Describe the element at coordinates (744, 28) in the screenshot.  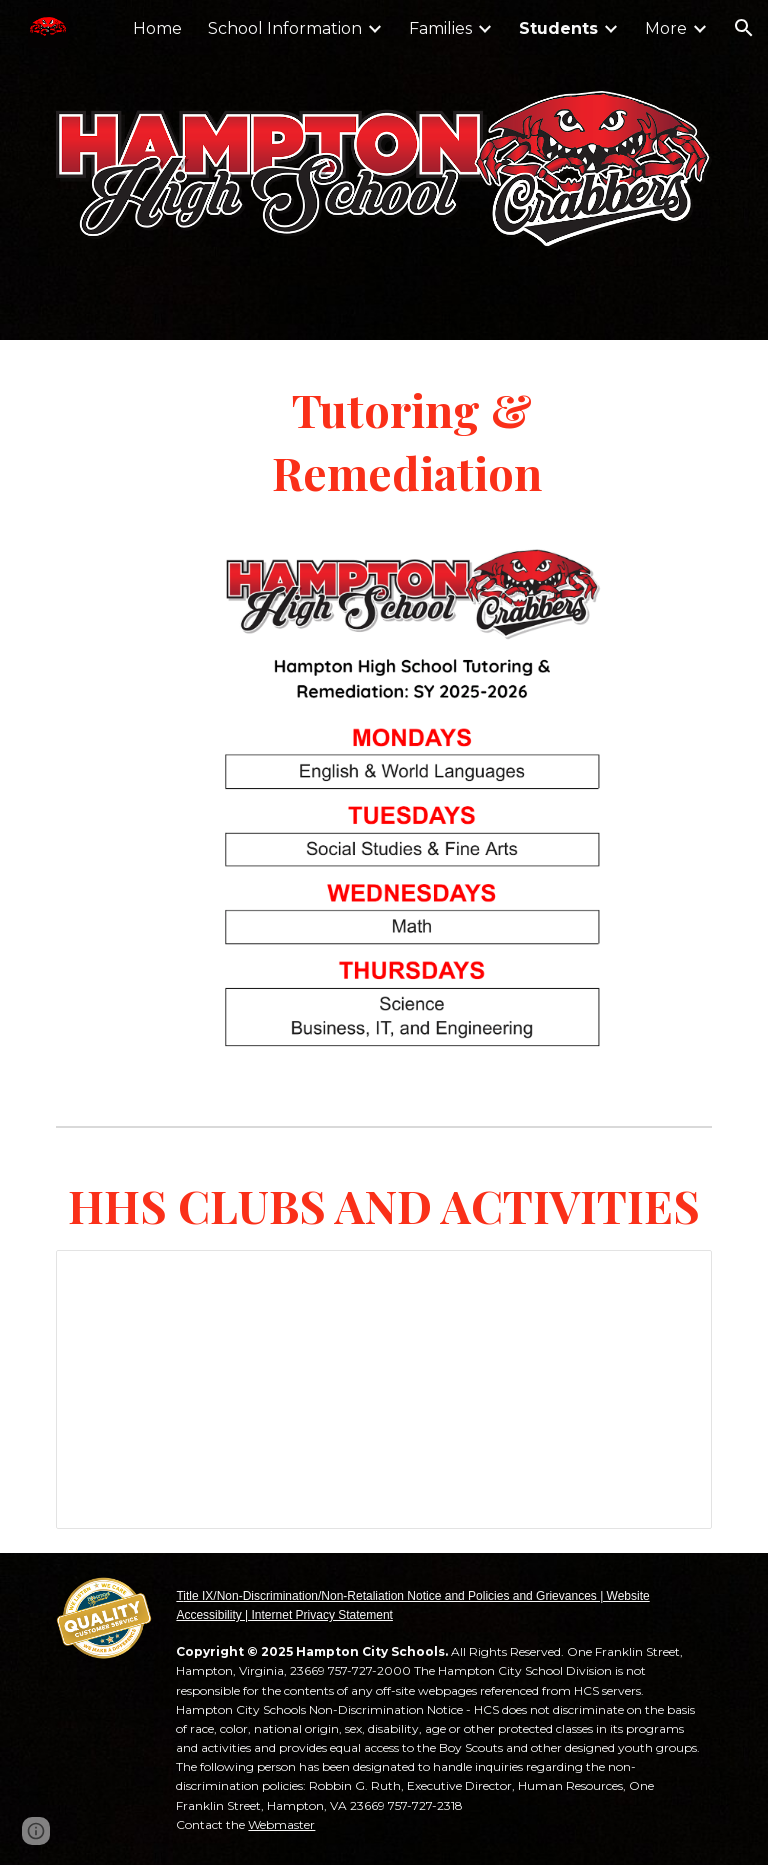
I see `[button]` at that location.